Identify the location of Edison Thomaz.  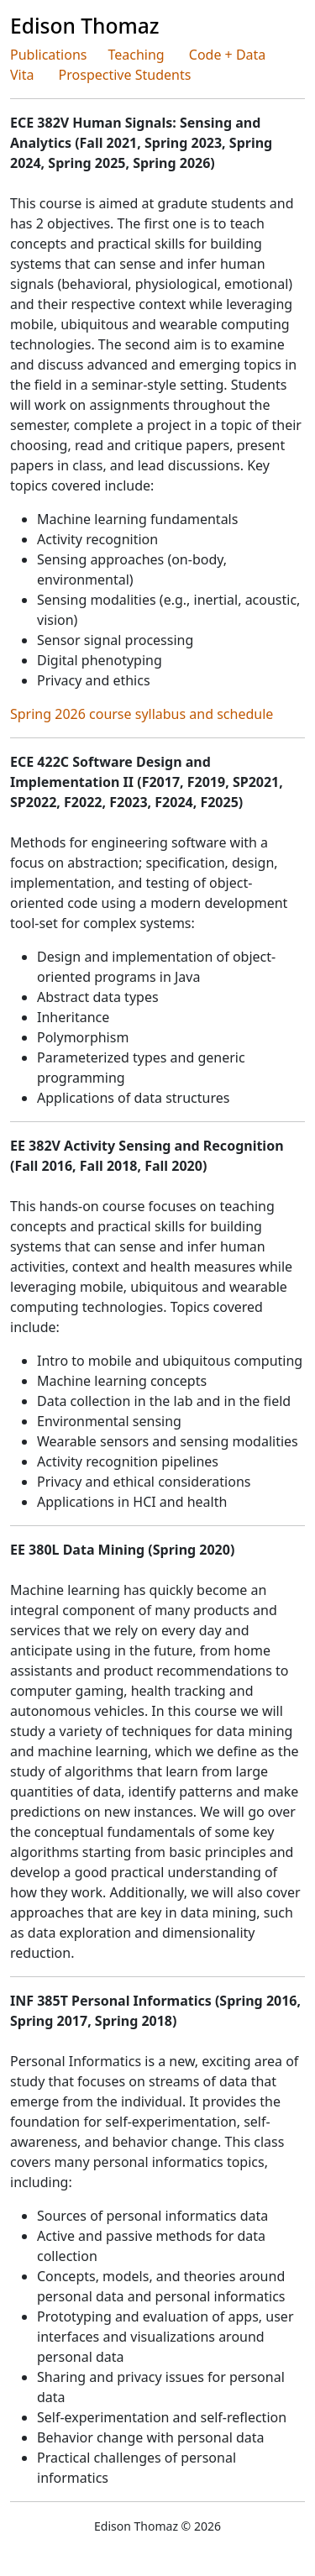
(85, 25).